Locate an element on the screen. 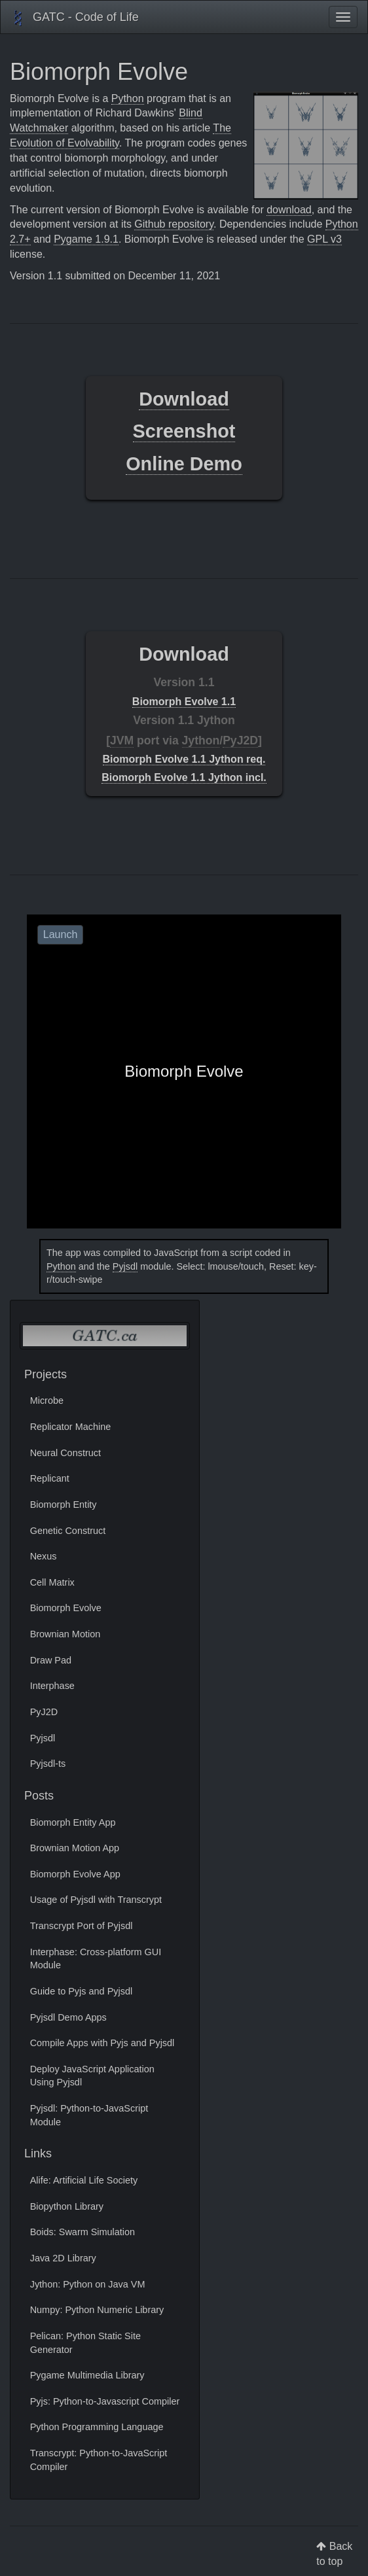  Draw Pad is located at coordinates (50, 1660).